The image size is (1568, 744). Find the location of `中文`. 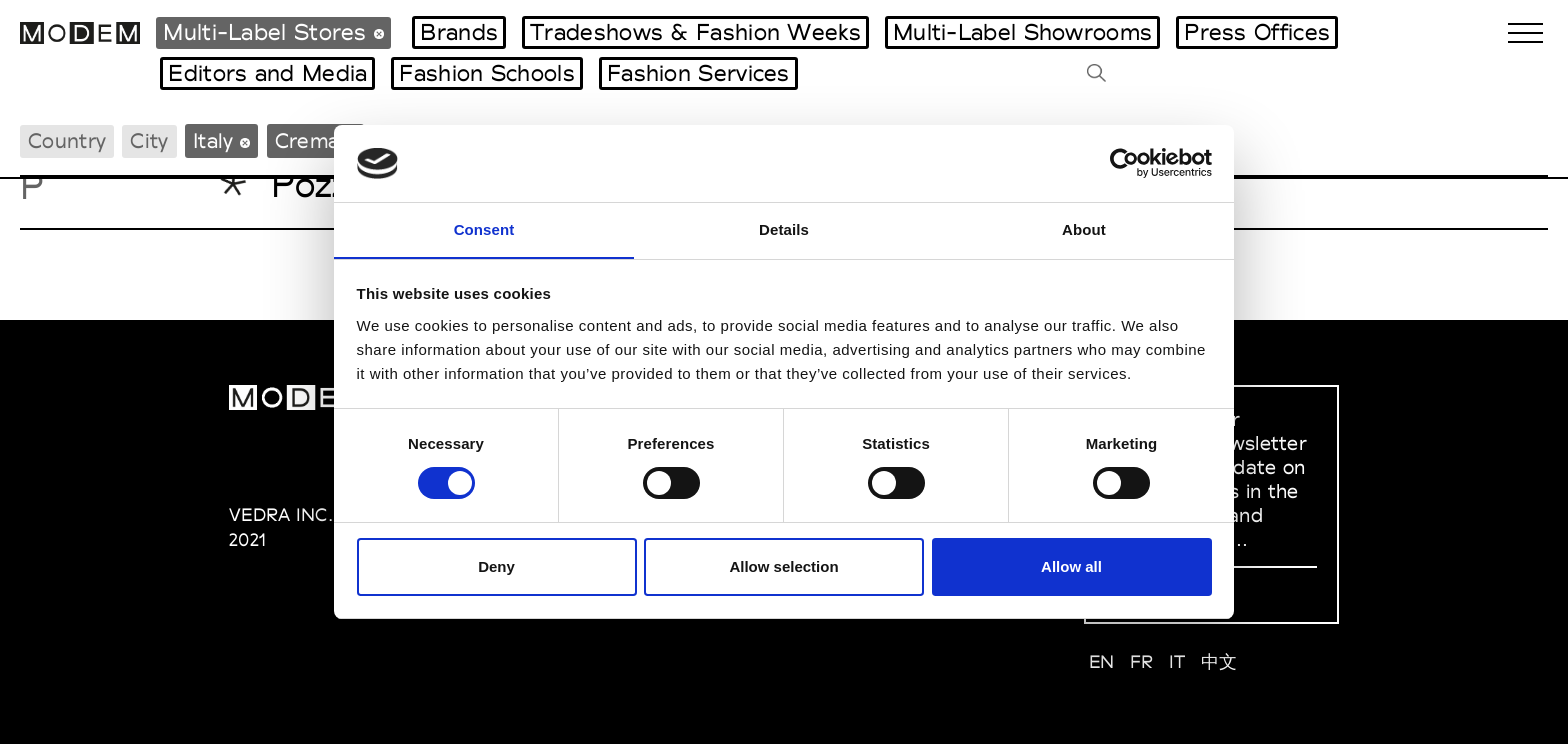

中文 is located at coordinates (1219, 661).